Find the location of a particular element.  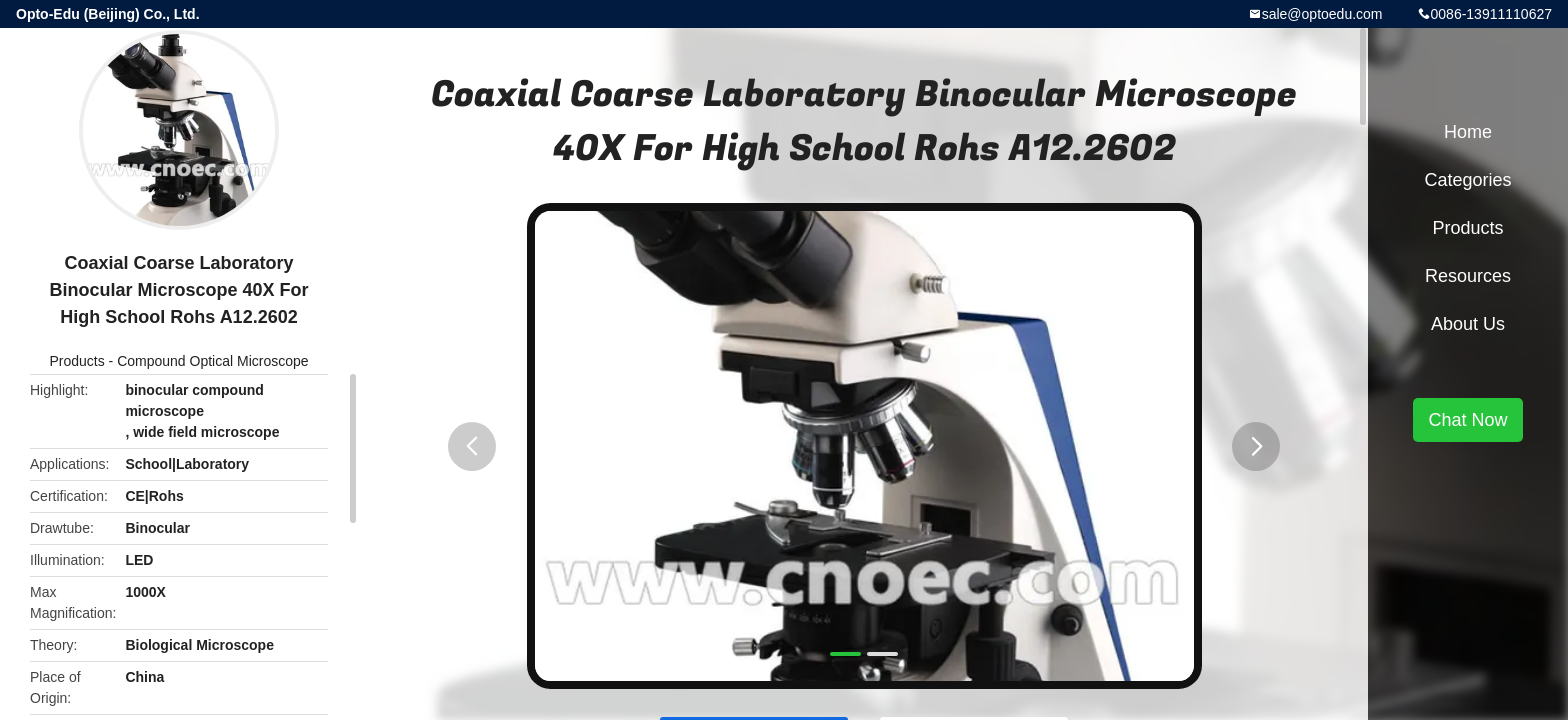

Products is located at coordinates (76, 361).